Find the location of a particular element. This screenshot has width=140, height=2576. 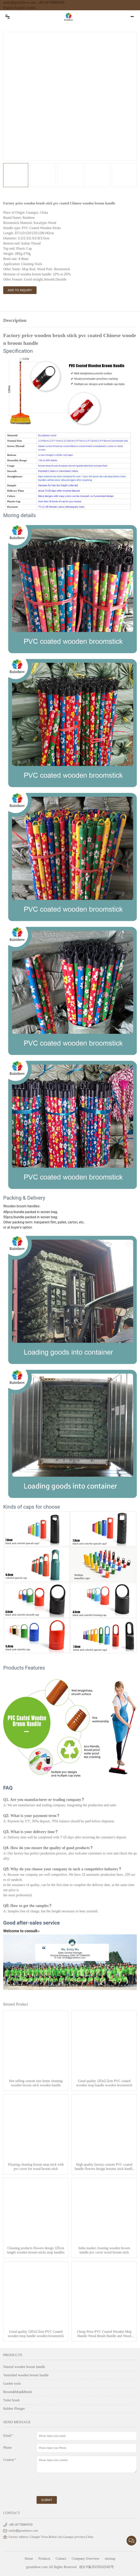

sitemap is located at coordinates (110, 2558).